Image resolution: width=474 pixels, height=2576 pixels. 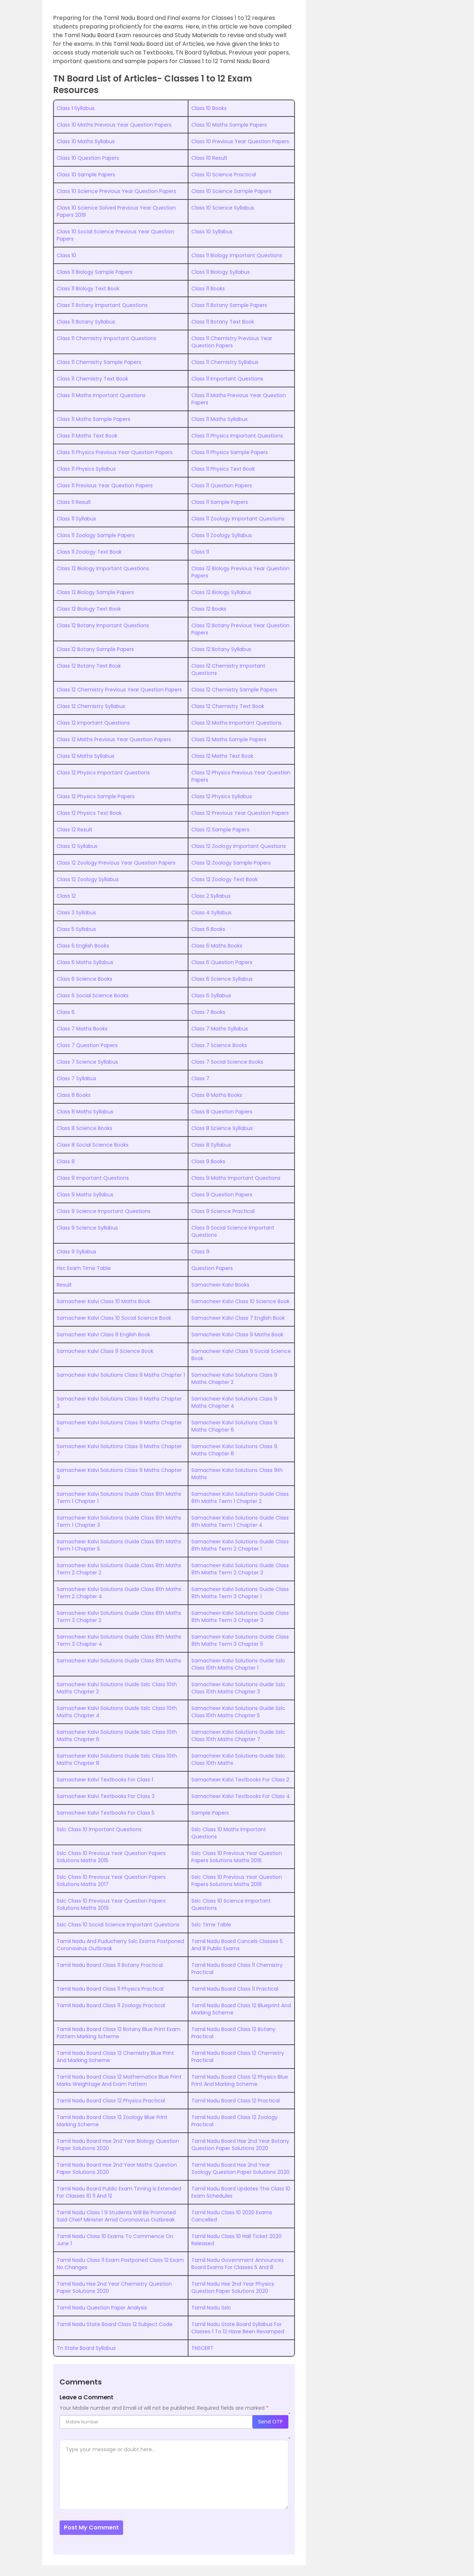 What do you see at coordinates (103, 568) in the screenshot?
I see `Class 12 Biology Important Questions` at bounding box center [103, 568].